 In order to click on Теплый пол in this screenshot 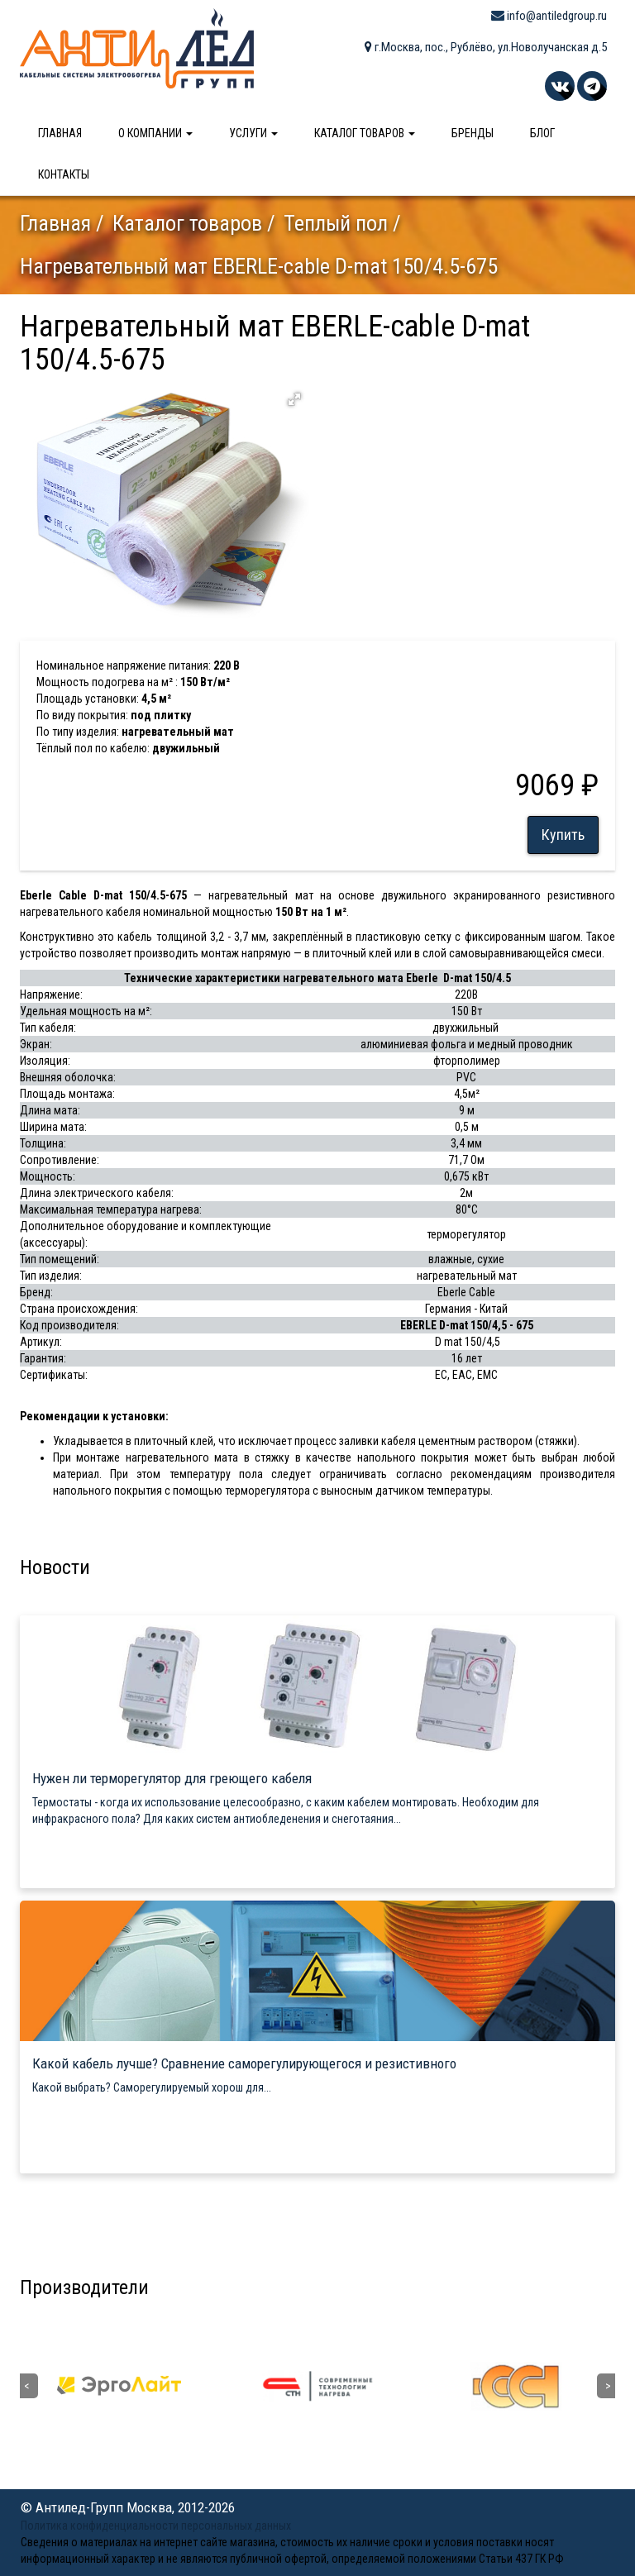, I will do `click(336, 223)`.